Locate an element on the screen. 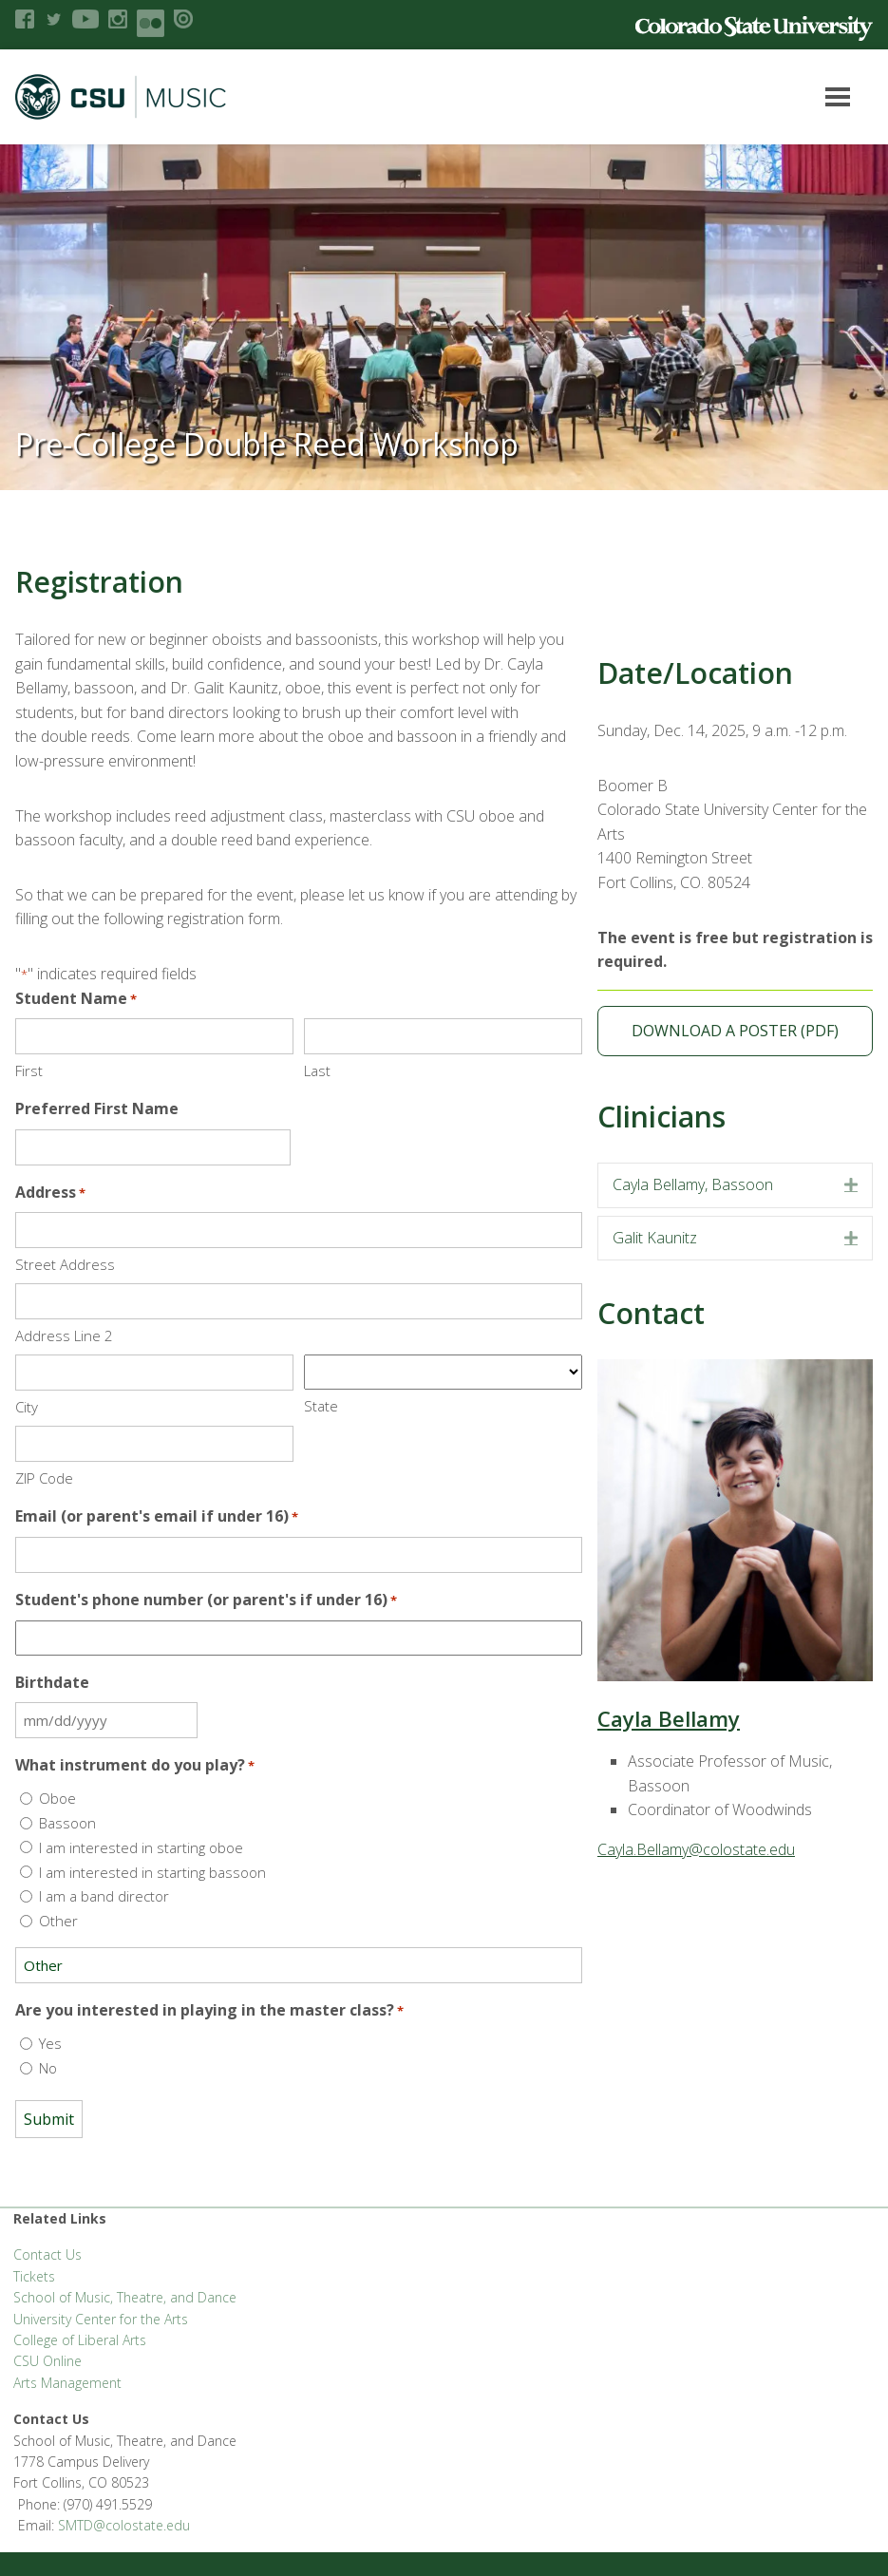  Yes is located at coordinates (50, 2043).